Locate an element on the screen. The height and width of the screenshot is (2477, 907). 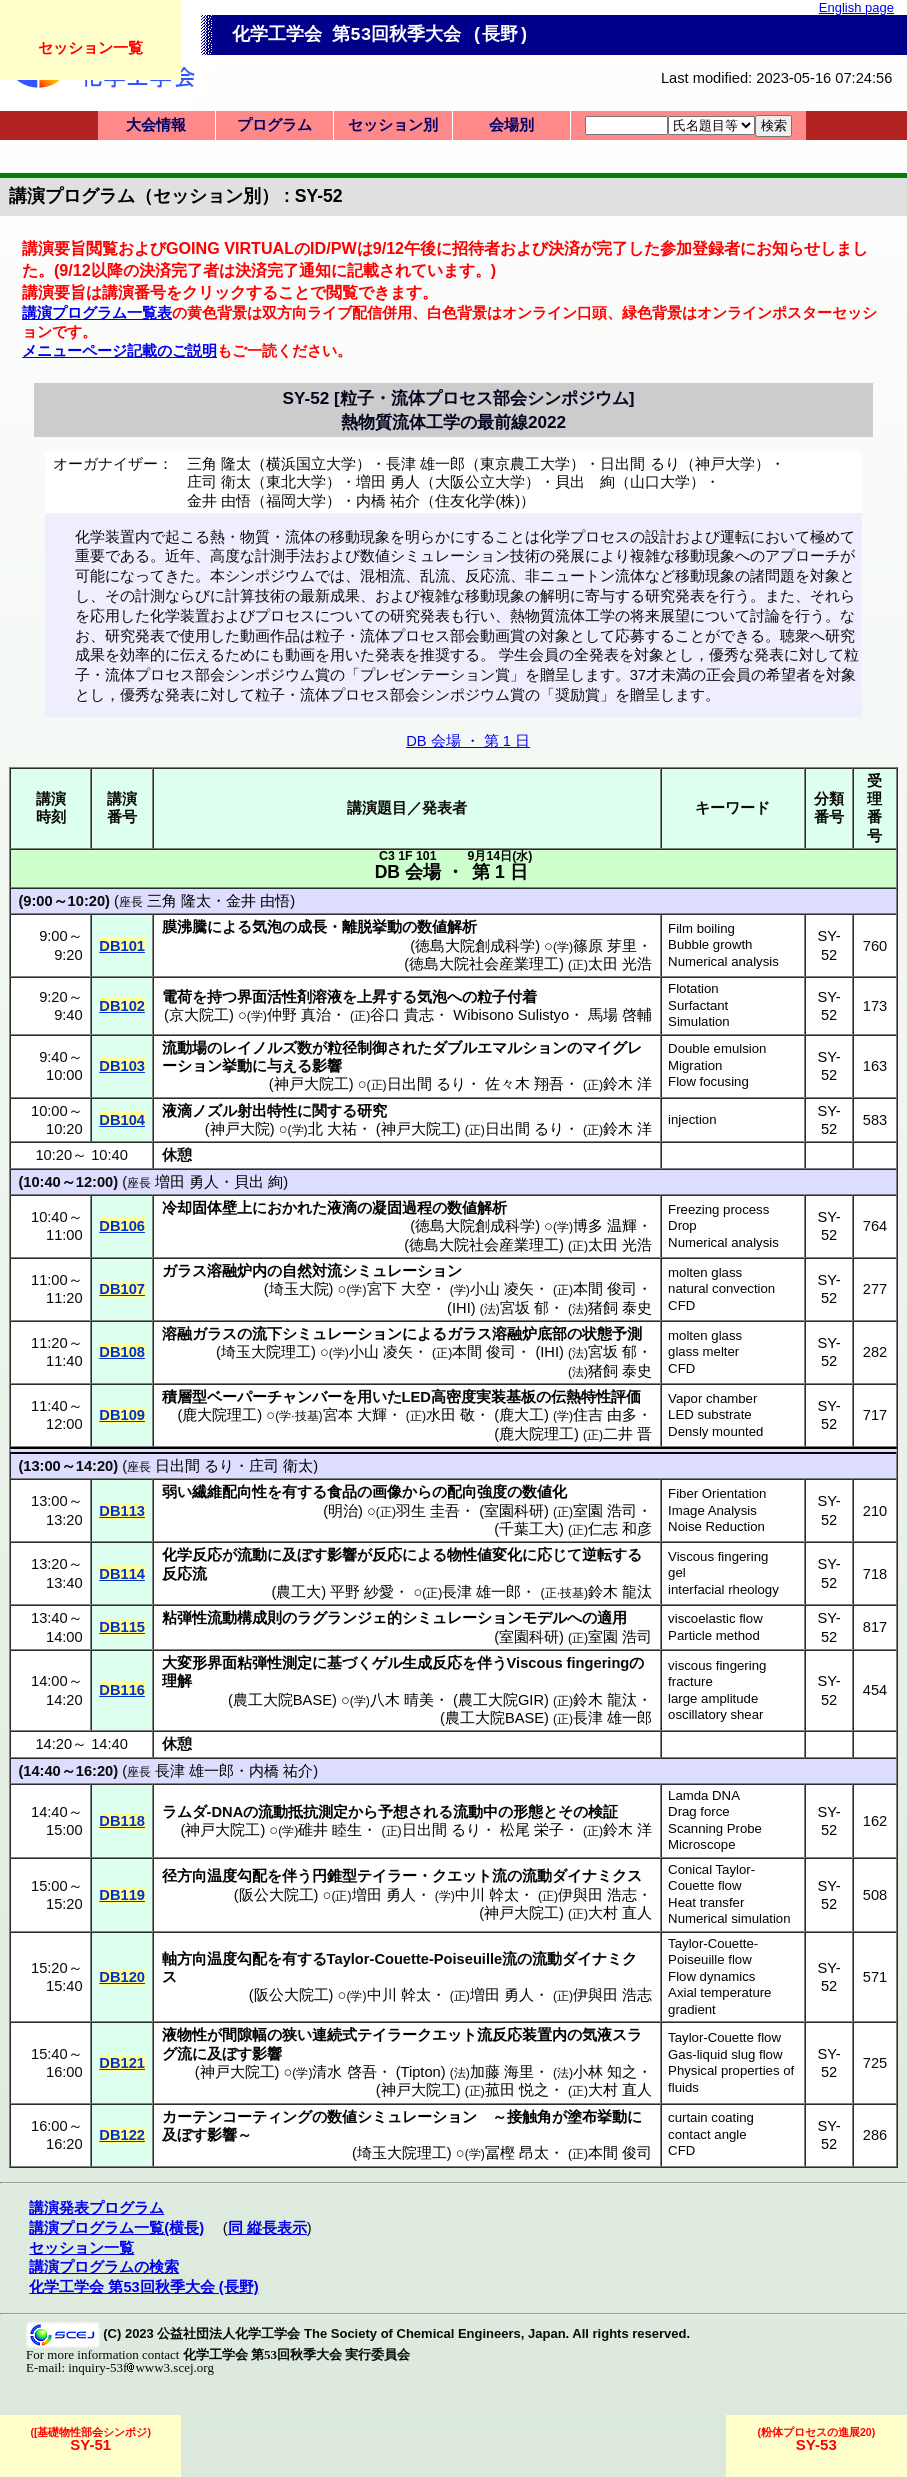
太田 光浩 is located at coordinates (620, 964).